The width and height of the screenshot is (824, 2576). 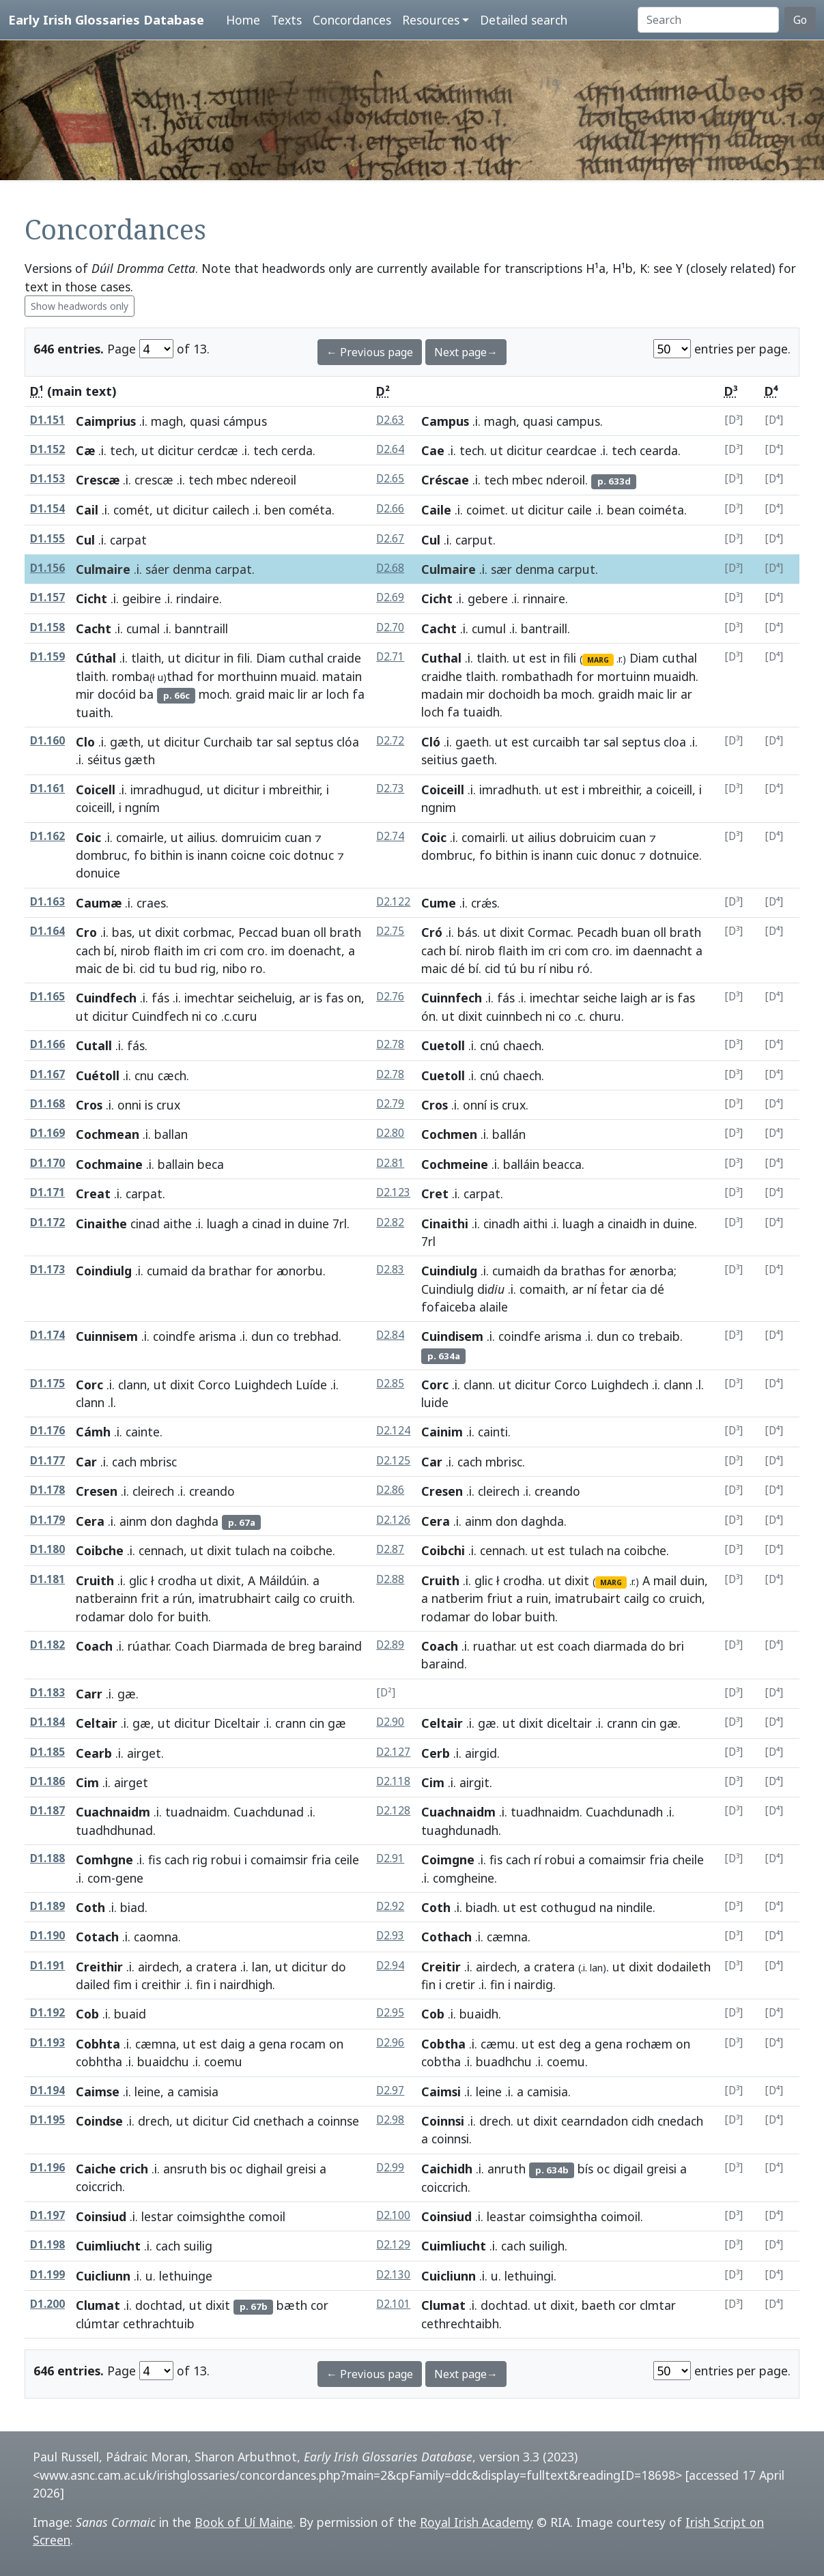 What do you see at coordinates (230, 1270) in the screenshot?
I see `brathar` at bounding box center [230, 1270].